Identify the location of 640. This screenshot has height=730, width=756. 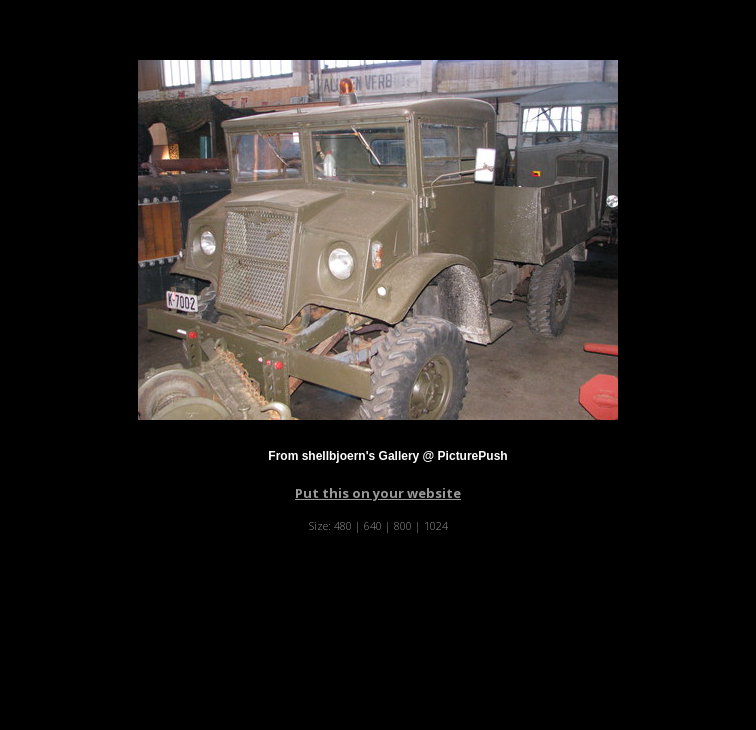
(373, 525).